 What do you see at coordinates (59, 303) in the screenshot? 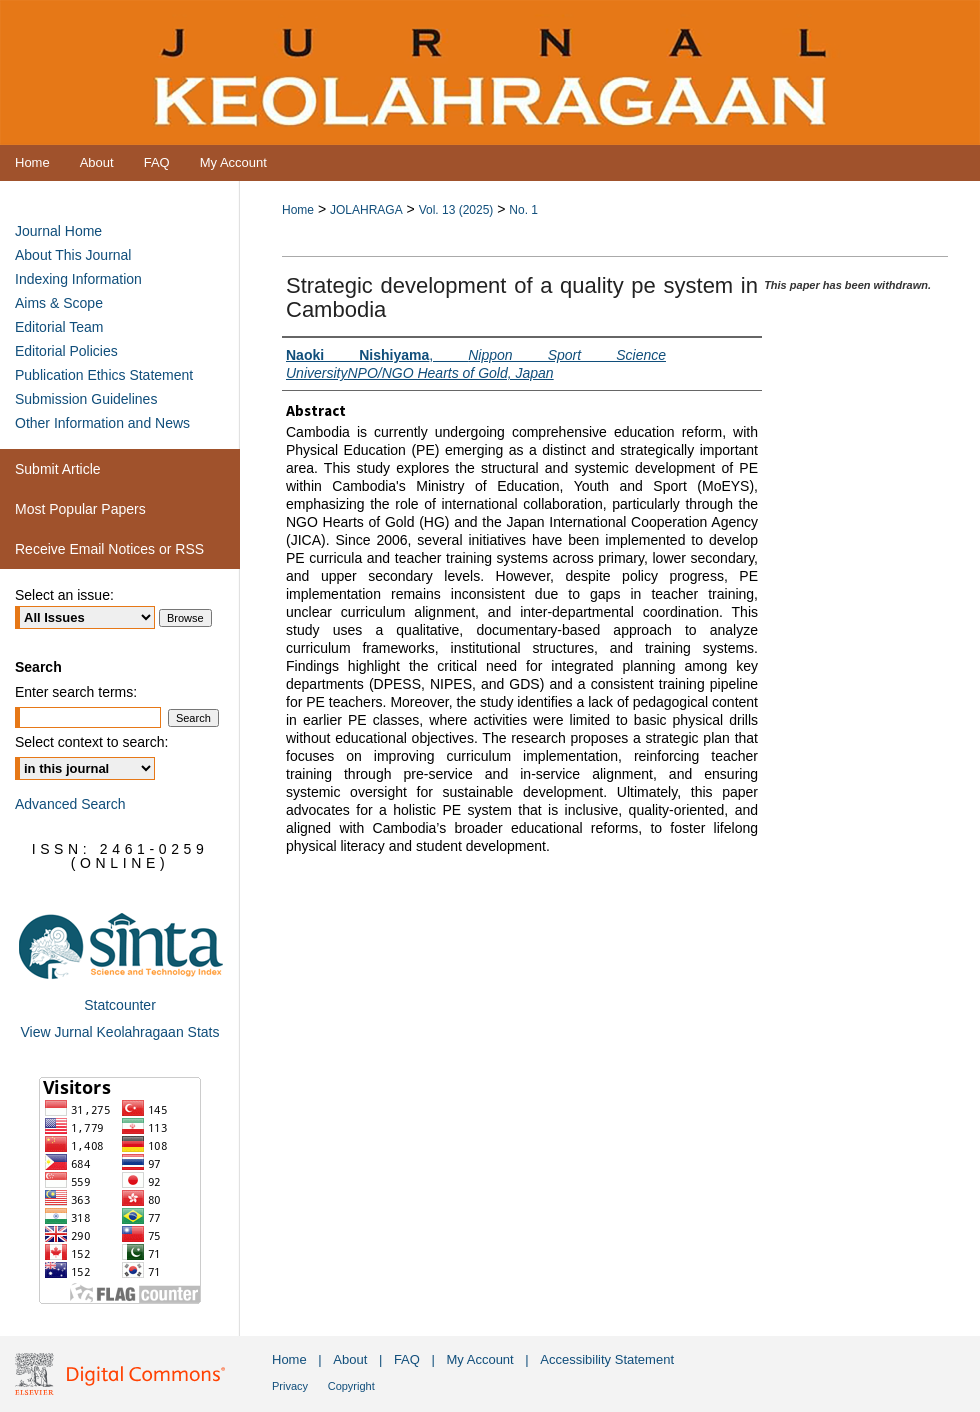
I see `Aims & Scope` at bounding box center [59, 303].